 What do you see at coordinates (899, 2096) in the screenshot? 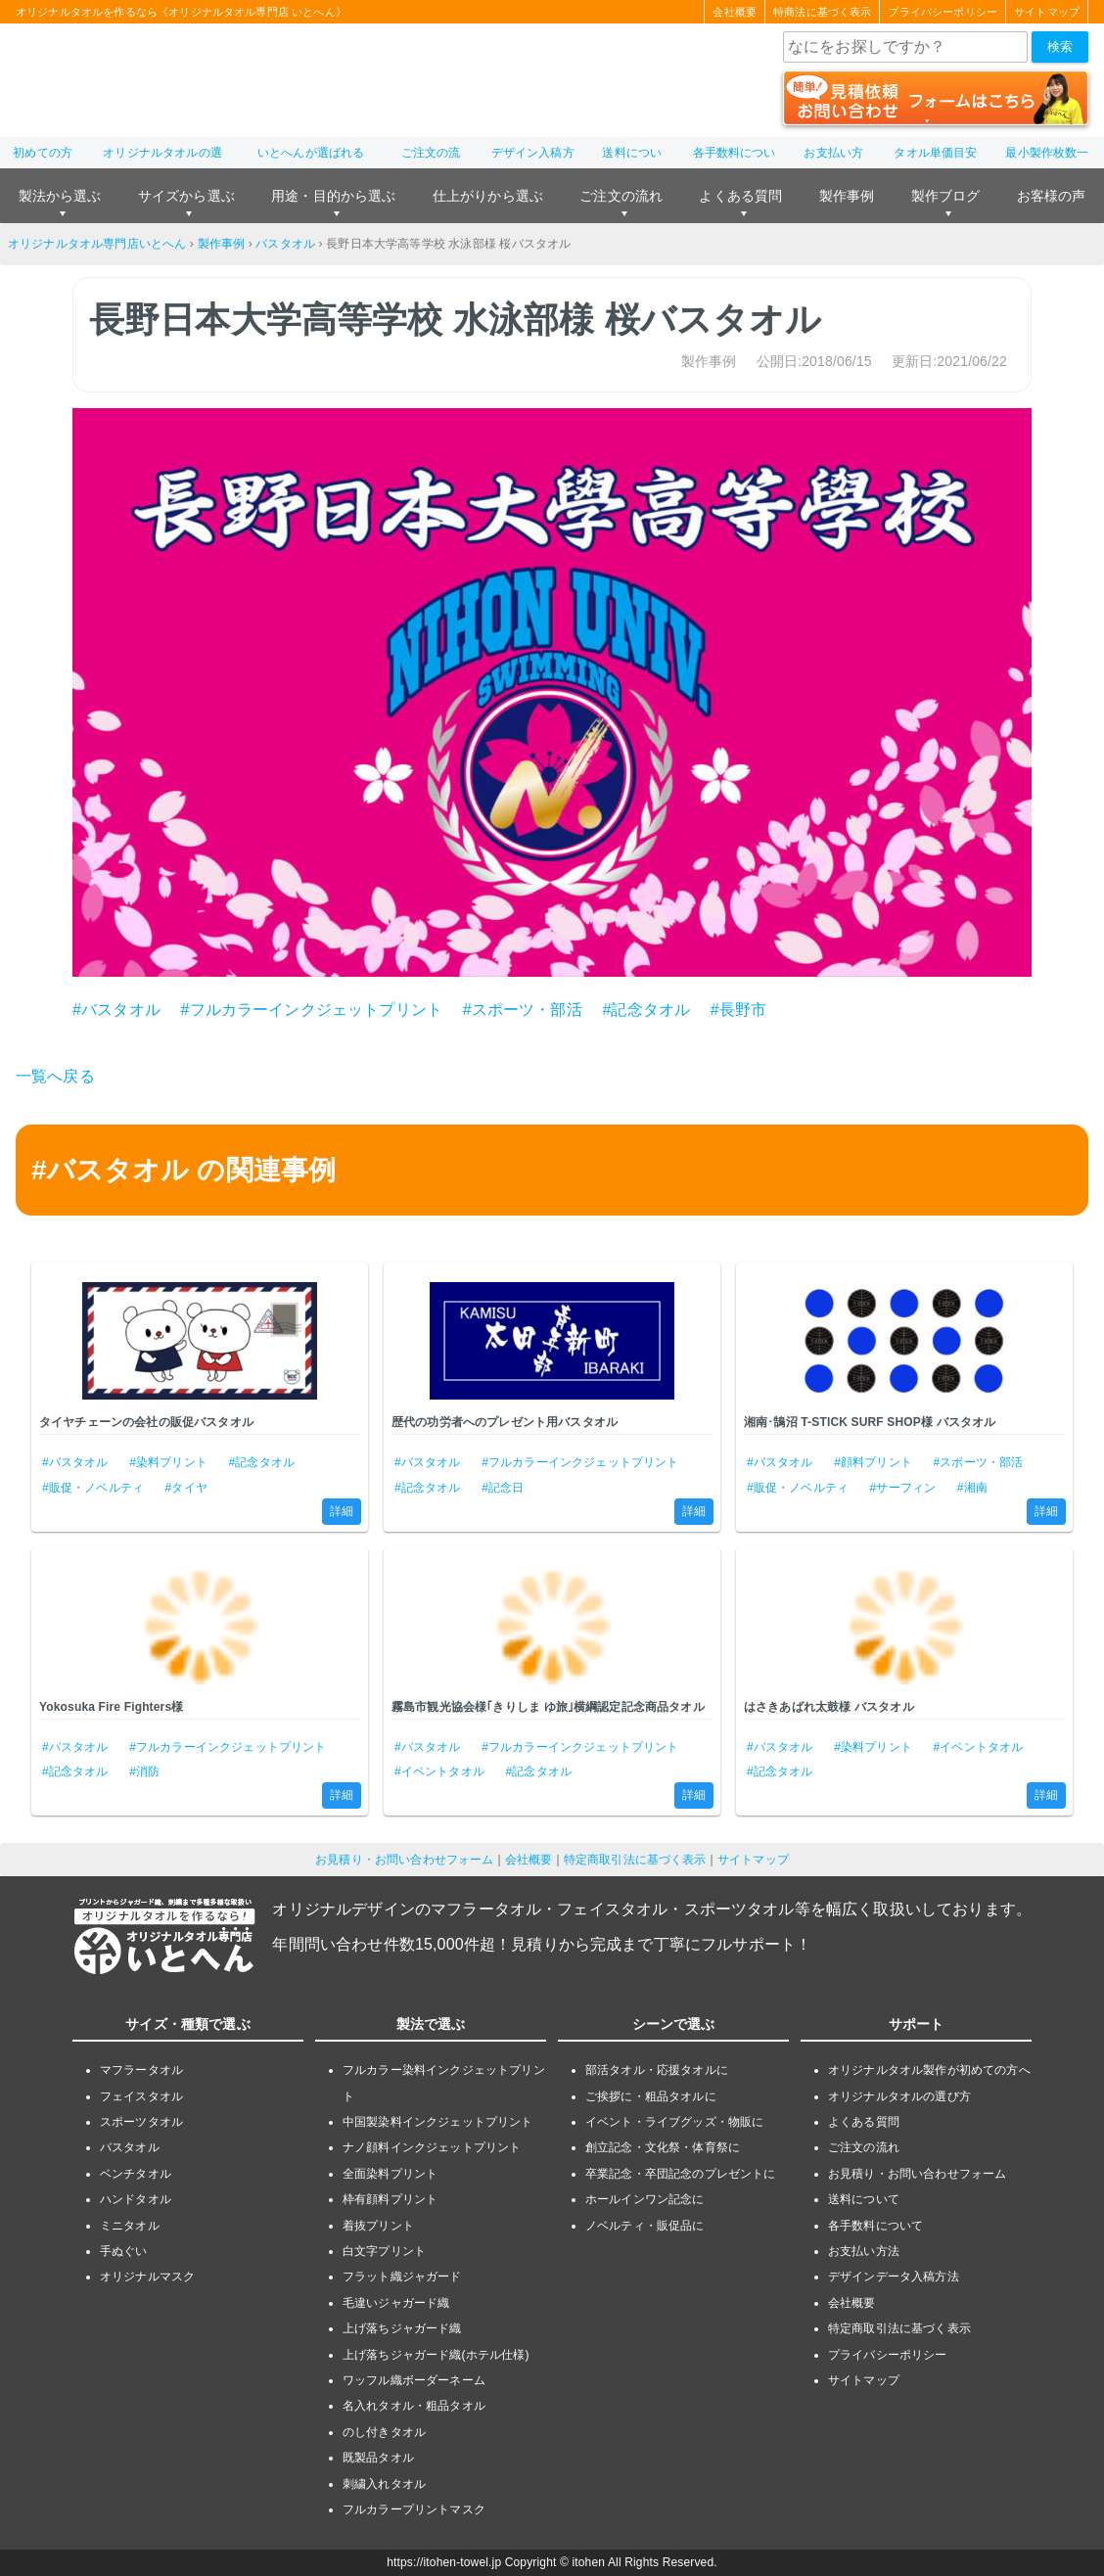
I see `オリジナルタオルの選び方` at bounding box center [899, 2096].